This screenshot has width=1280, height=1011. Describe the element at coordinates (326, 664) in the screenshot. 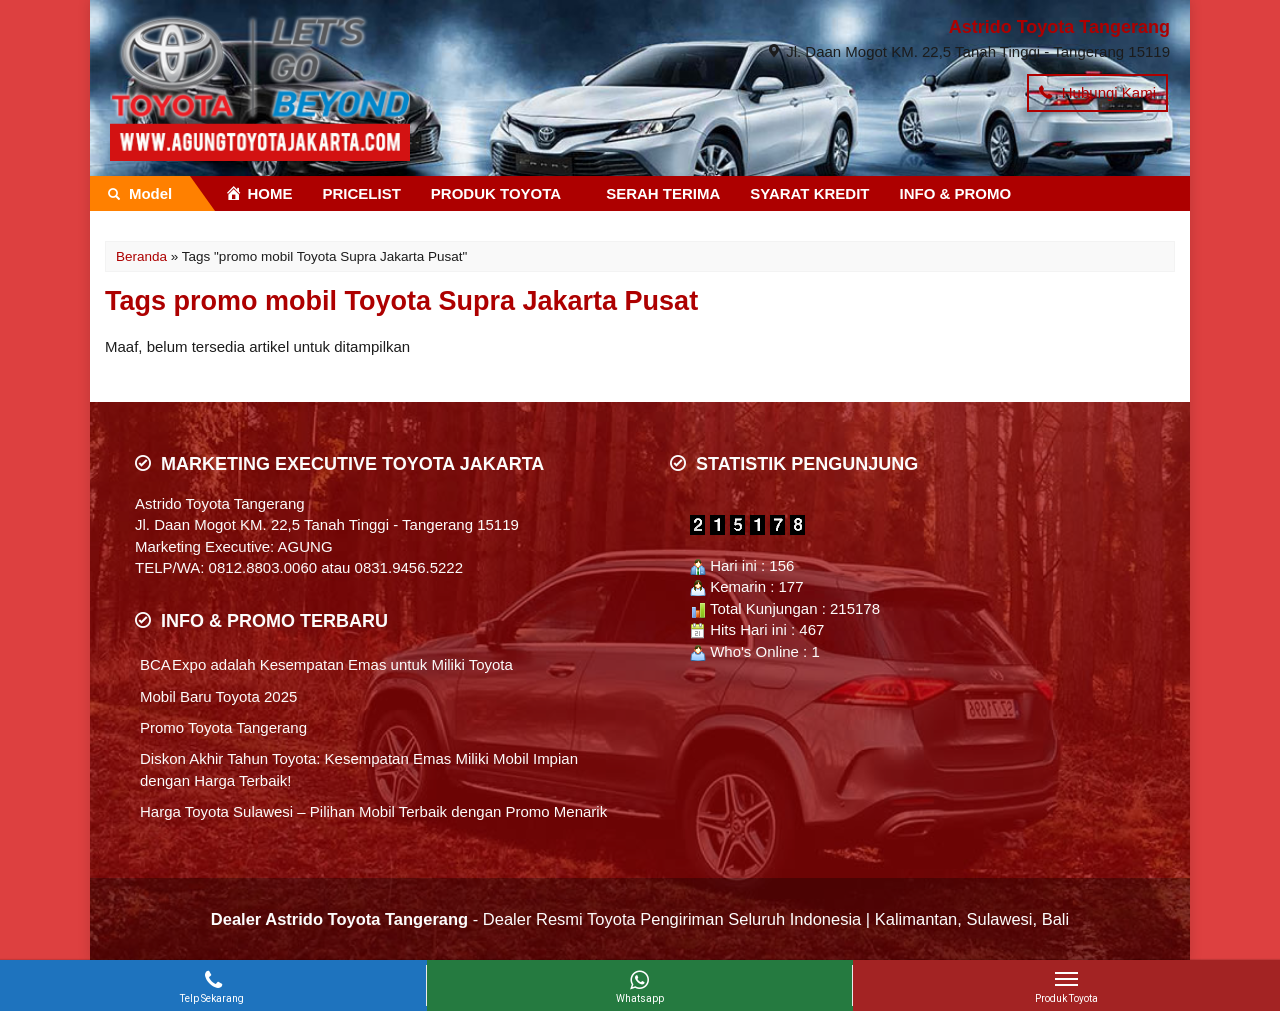

I see `BCA Expo adalah Kesempatan Emas untuk Miliki Toyota` at that location.